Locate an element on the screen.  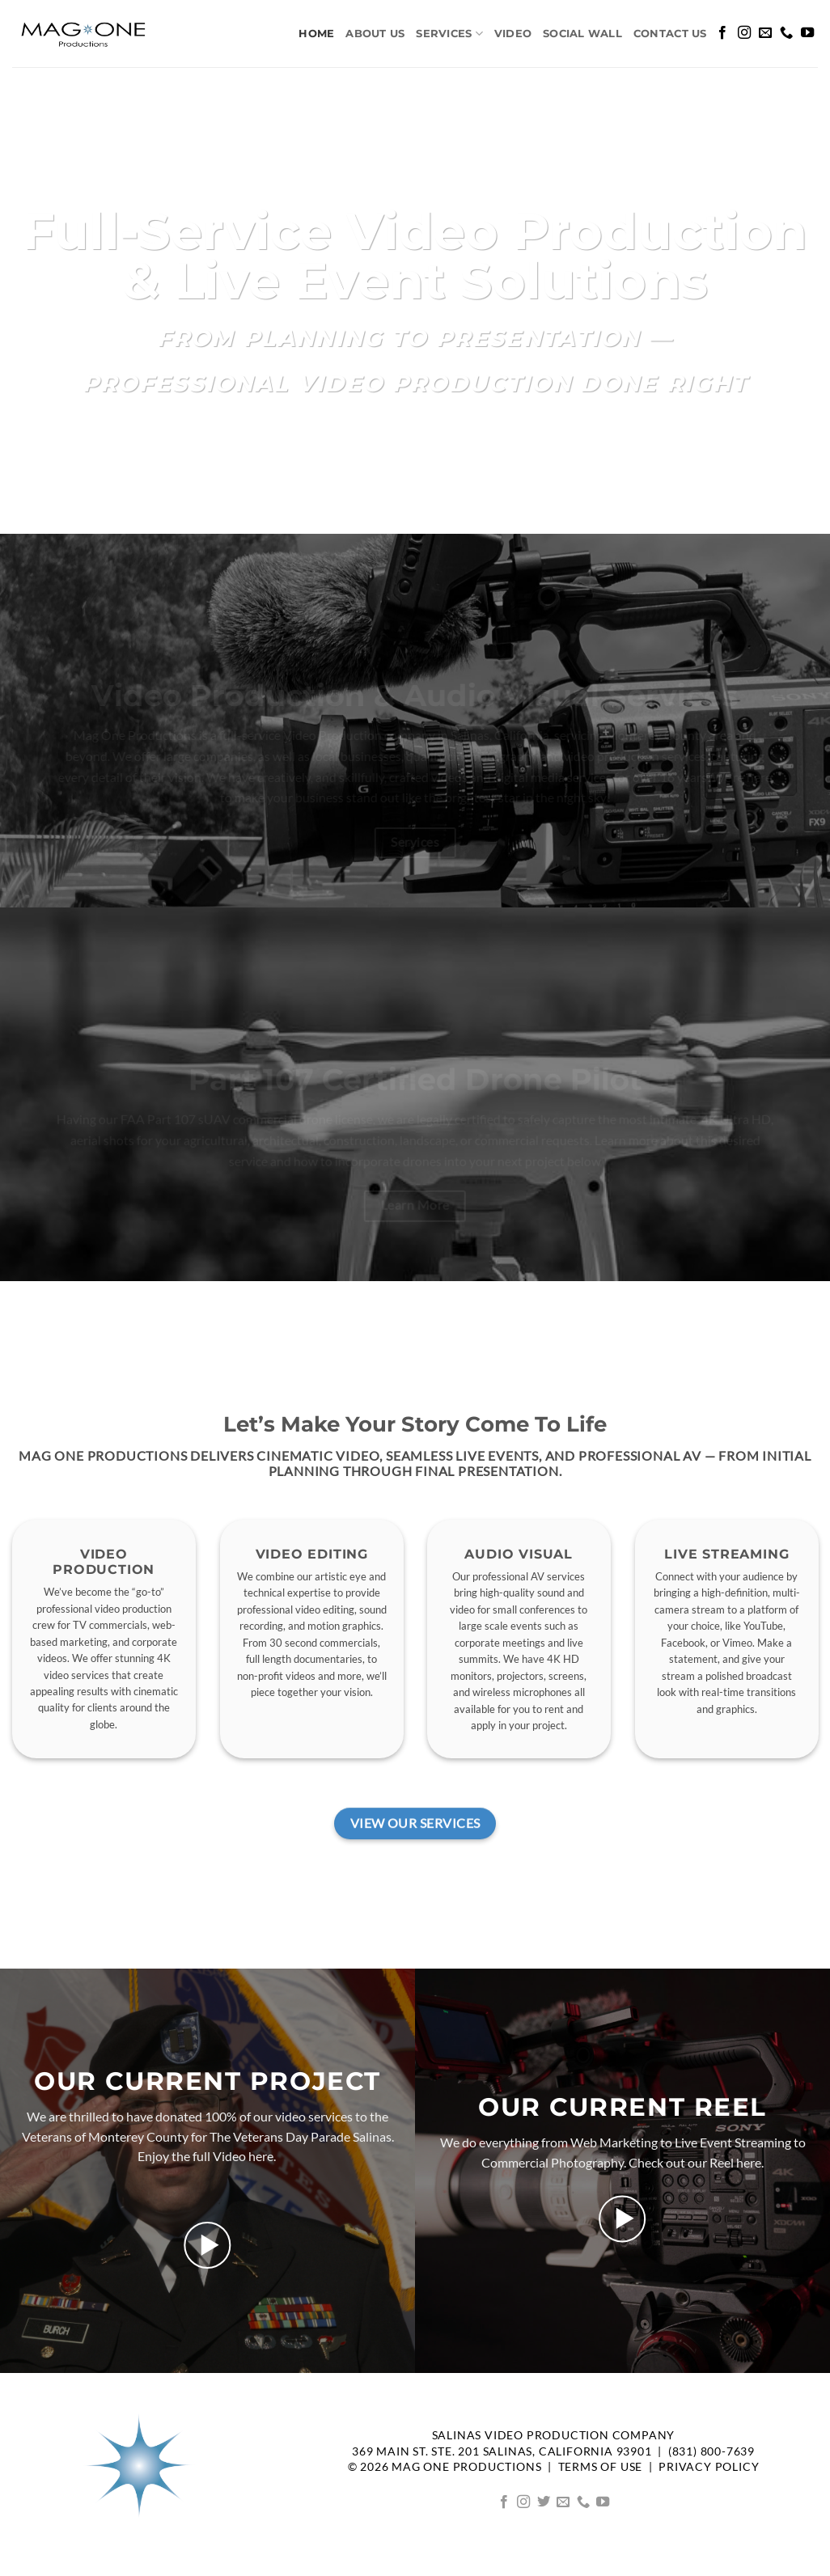
(831) 800-7639 is located at coordinates (711, 2451).